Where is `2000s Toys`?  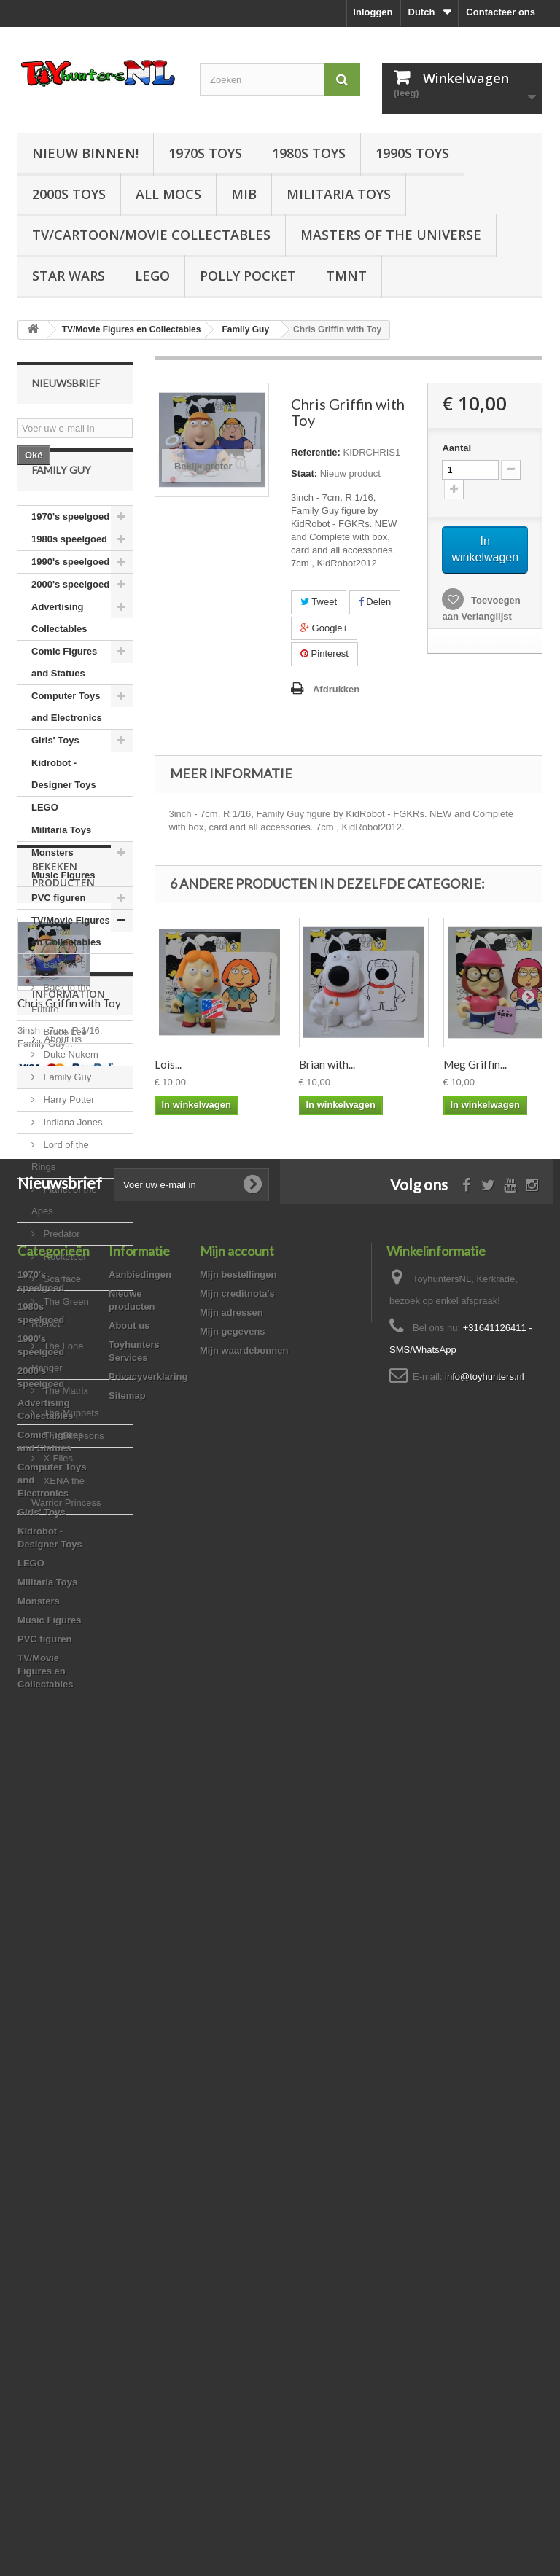
2000s Toys is located at coordinates (69, 194).